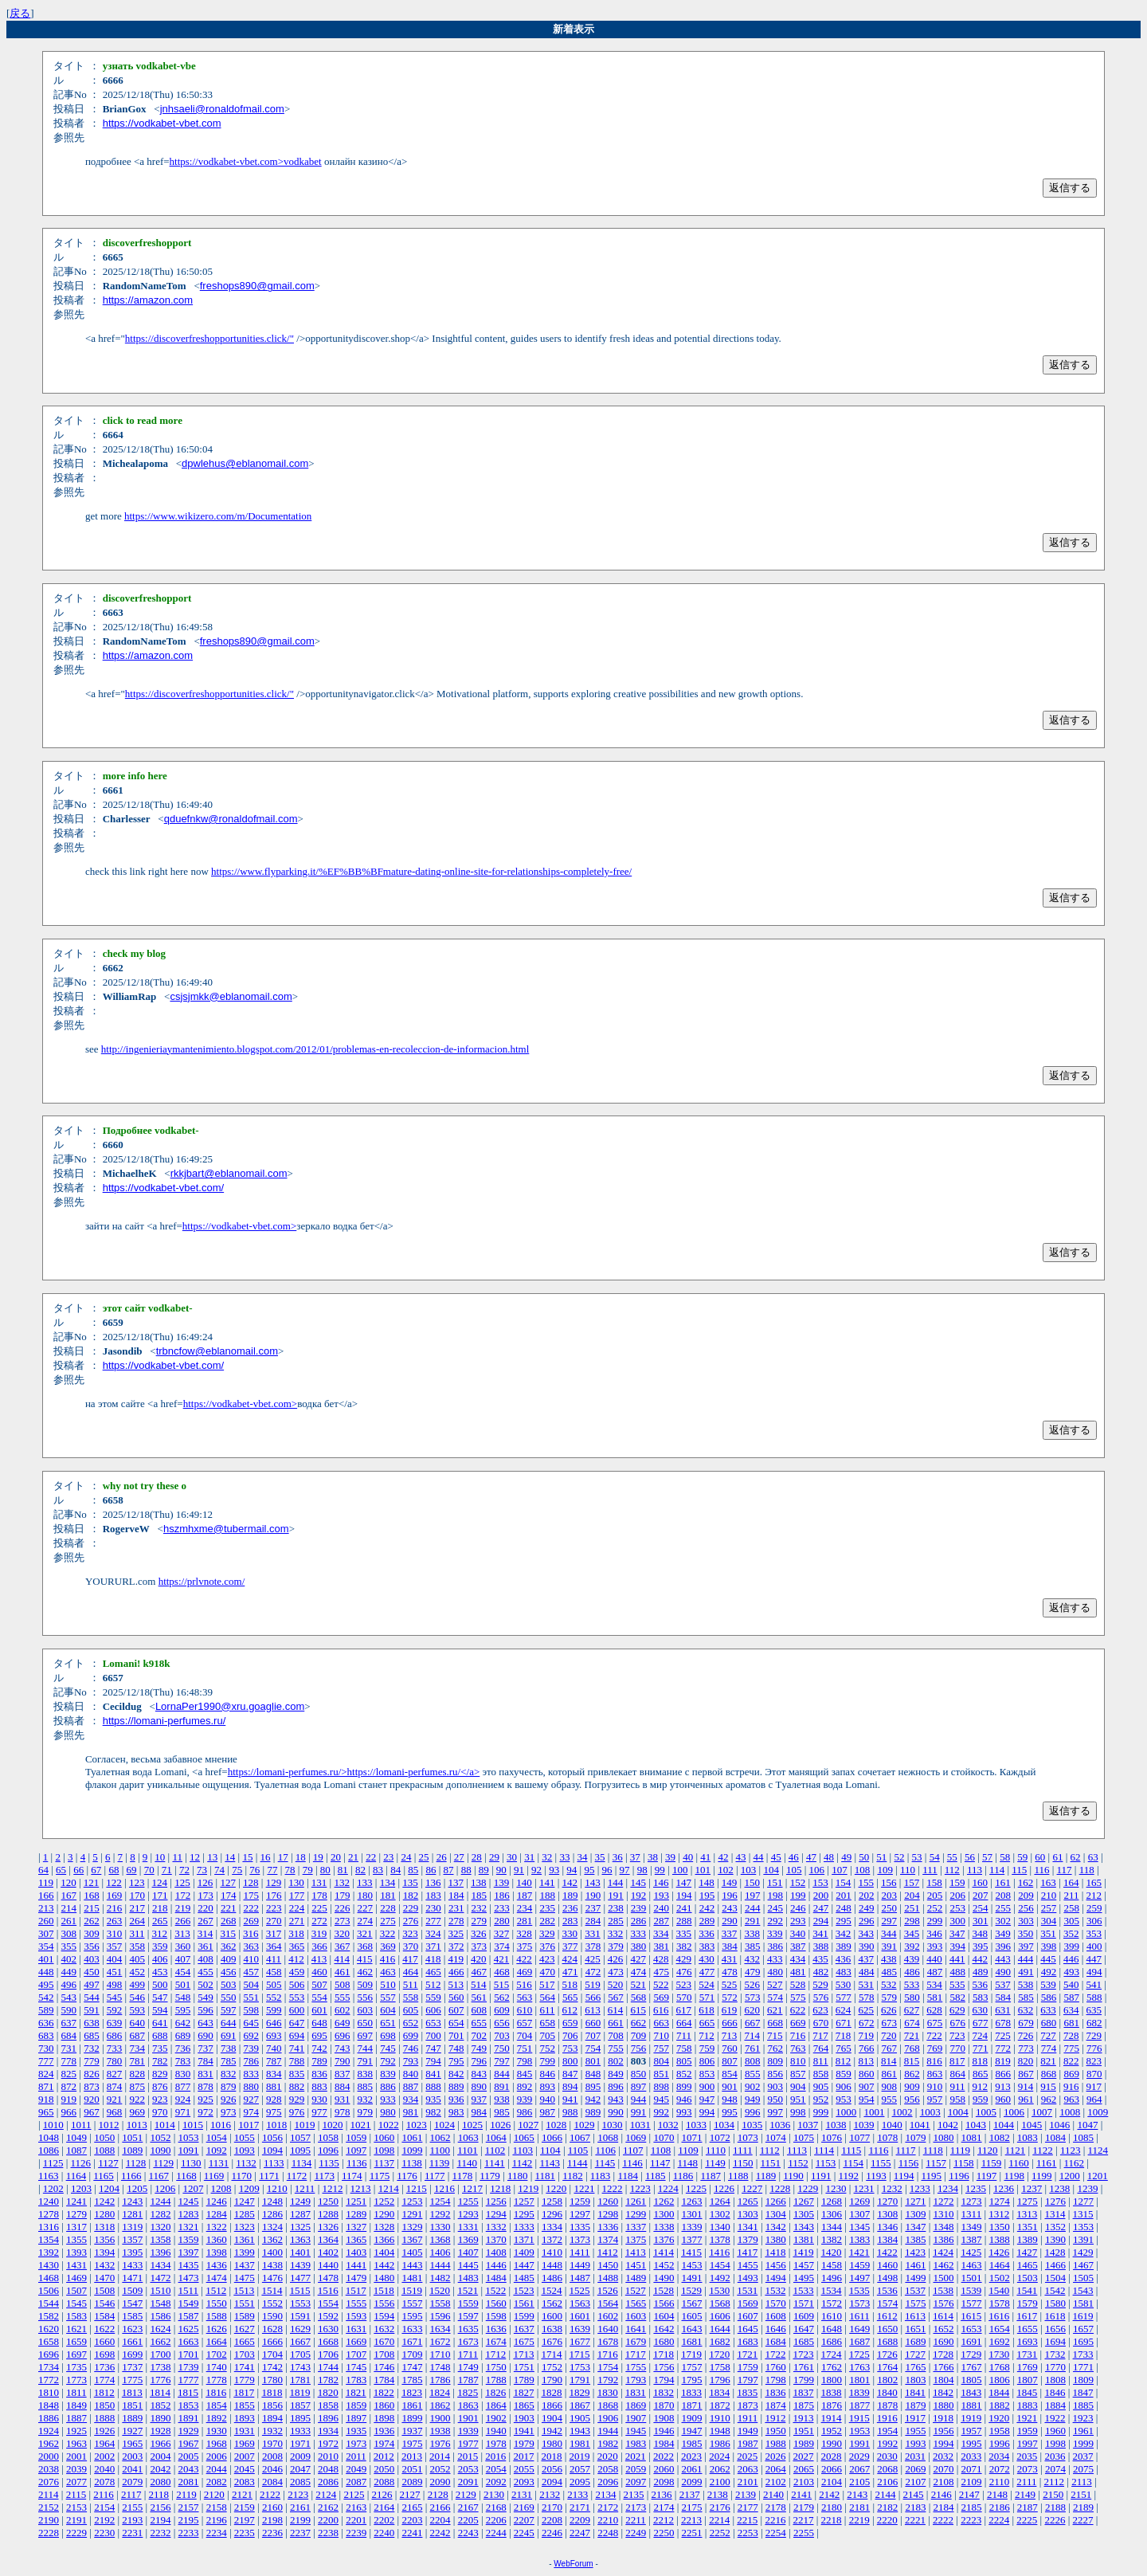  I want to click on 1197, so click(987, 2176).